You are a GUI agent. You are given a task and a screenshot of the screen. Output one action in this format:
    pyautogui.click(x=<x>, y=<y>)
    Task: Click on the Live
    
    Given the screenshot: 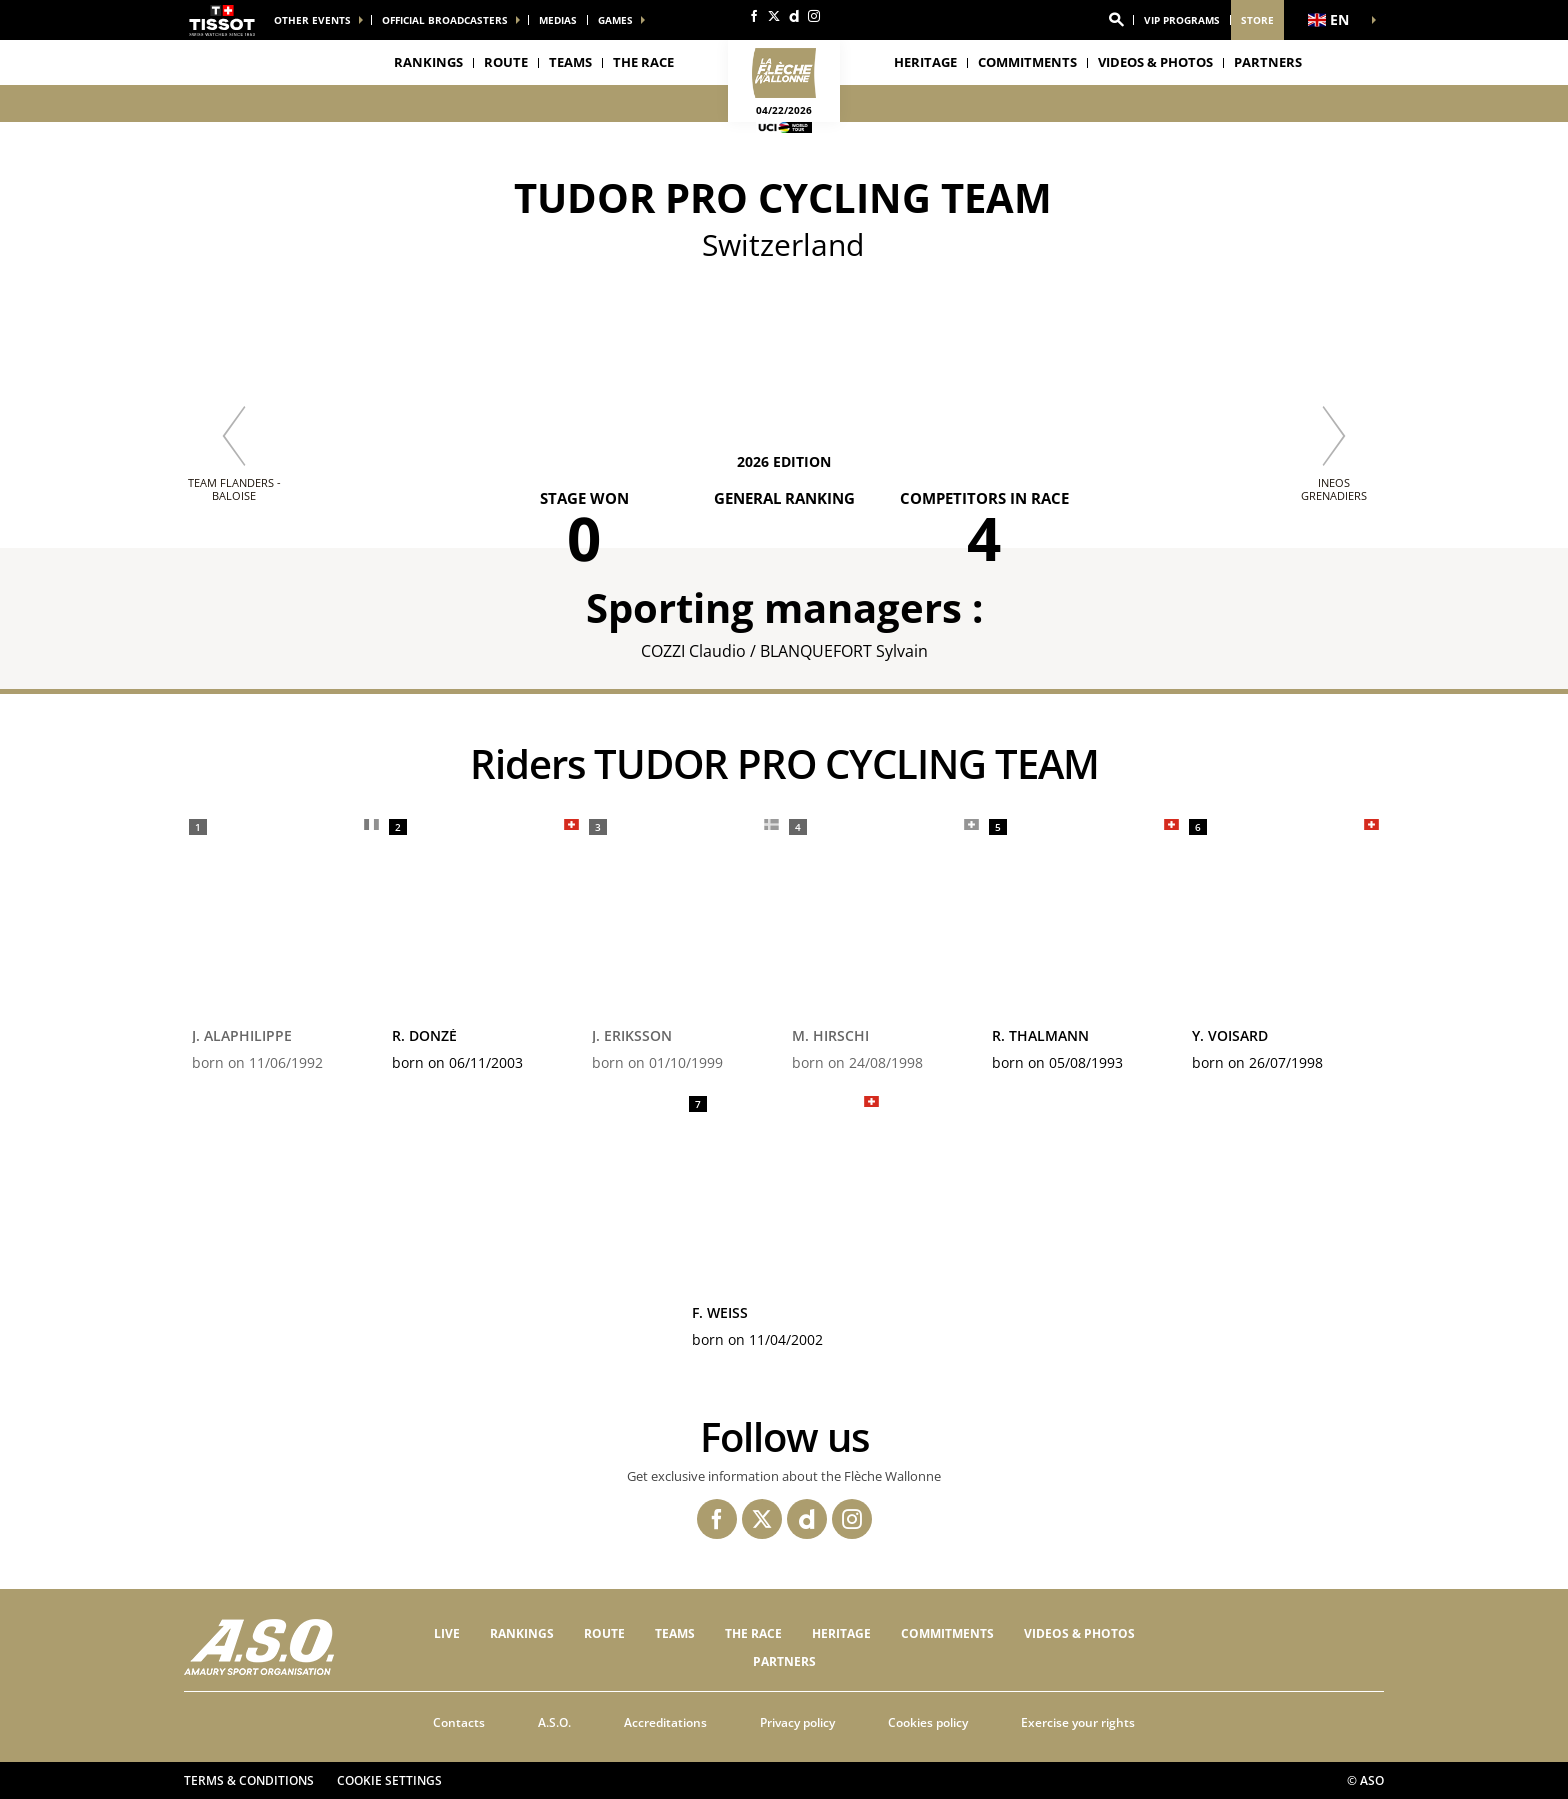 What is the action you would take?
    pyautogui.click(x=447, y=1633)
    